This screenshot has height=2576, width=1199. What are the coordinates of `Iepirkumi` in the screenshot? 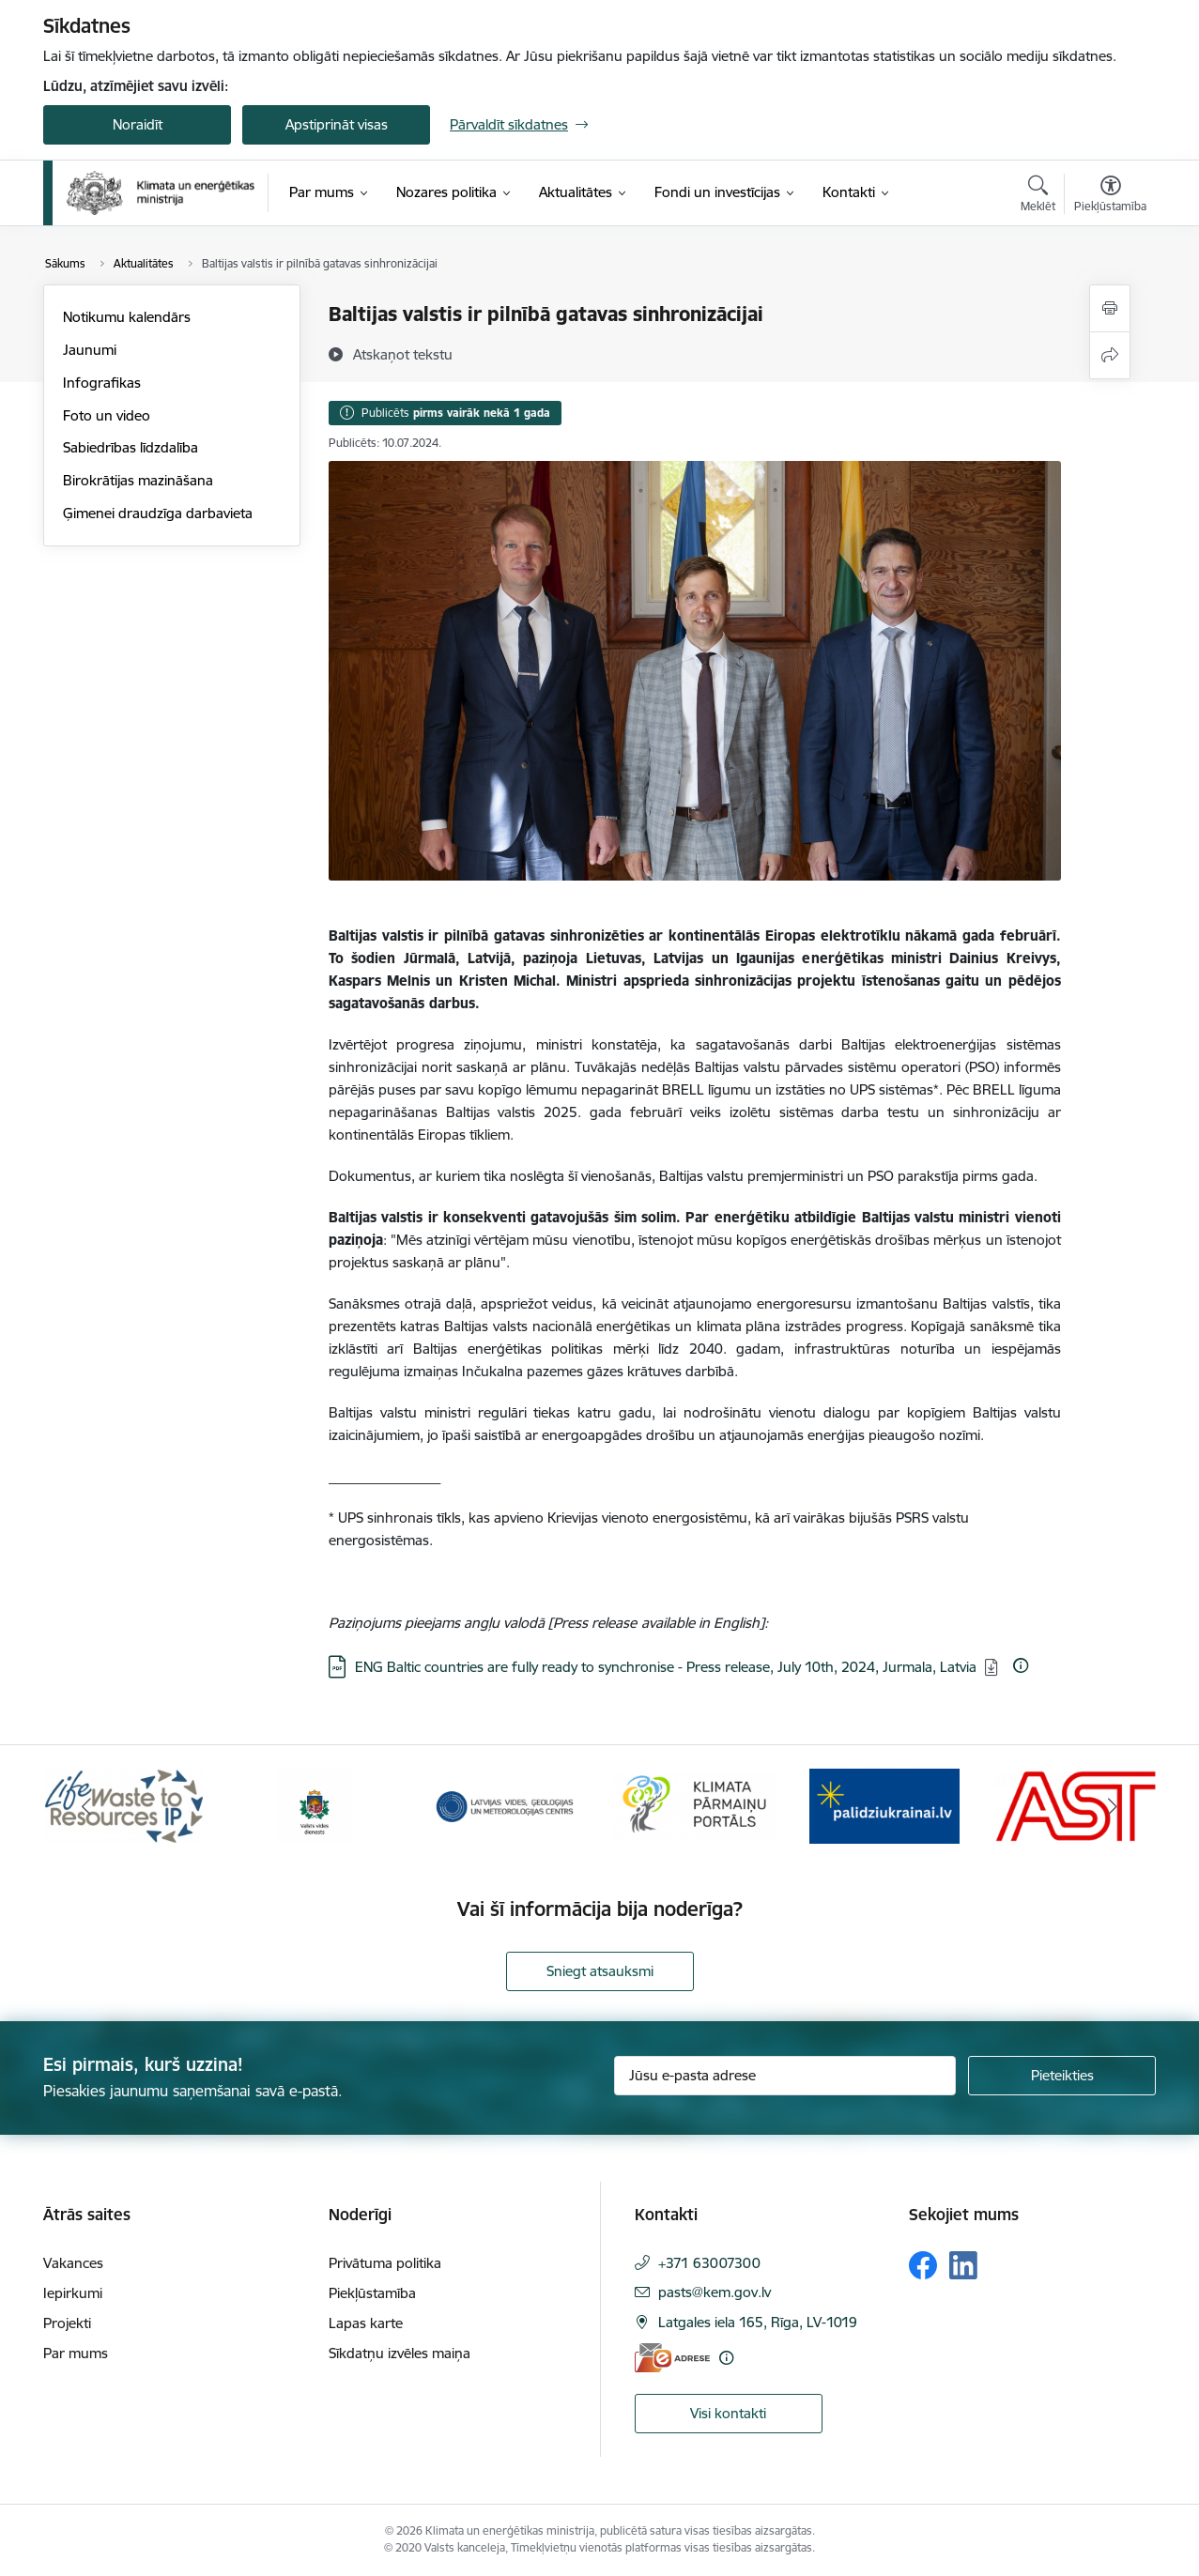 It's located at (72, 2293).